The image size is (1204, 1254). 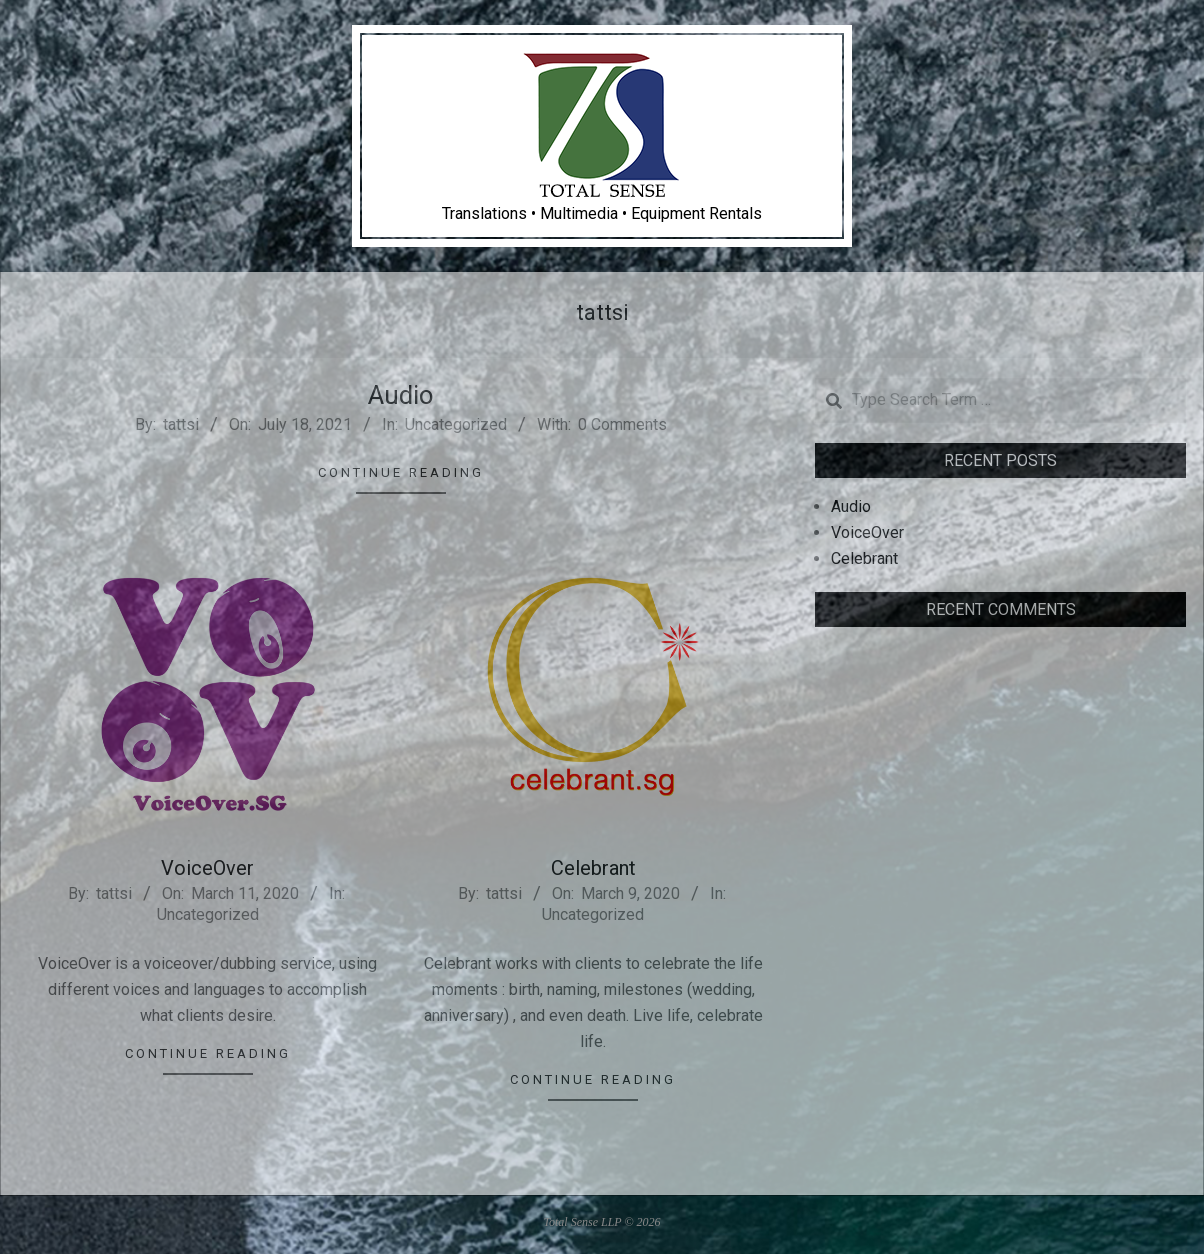 I want to click on Celebrant, so click(x=593, y=868).